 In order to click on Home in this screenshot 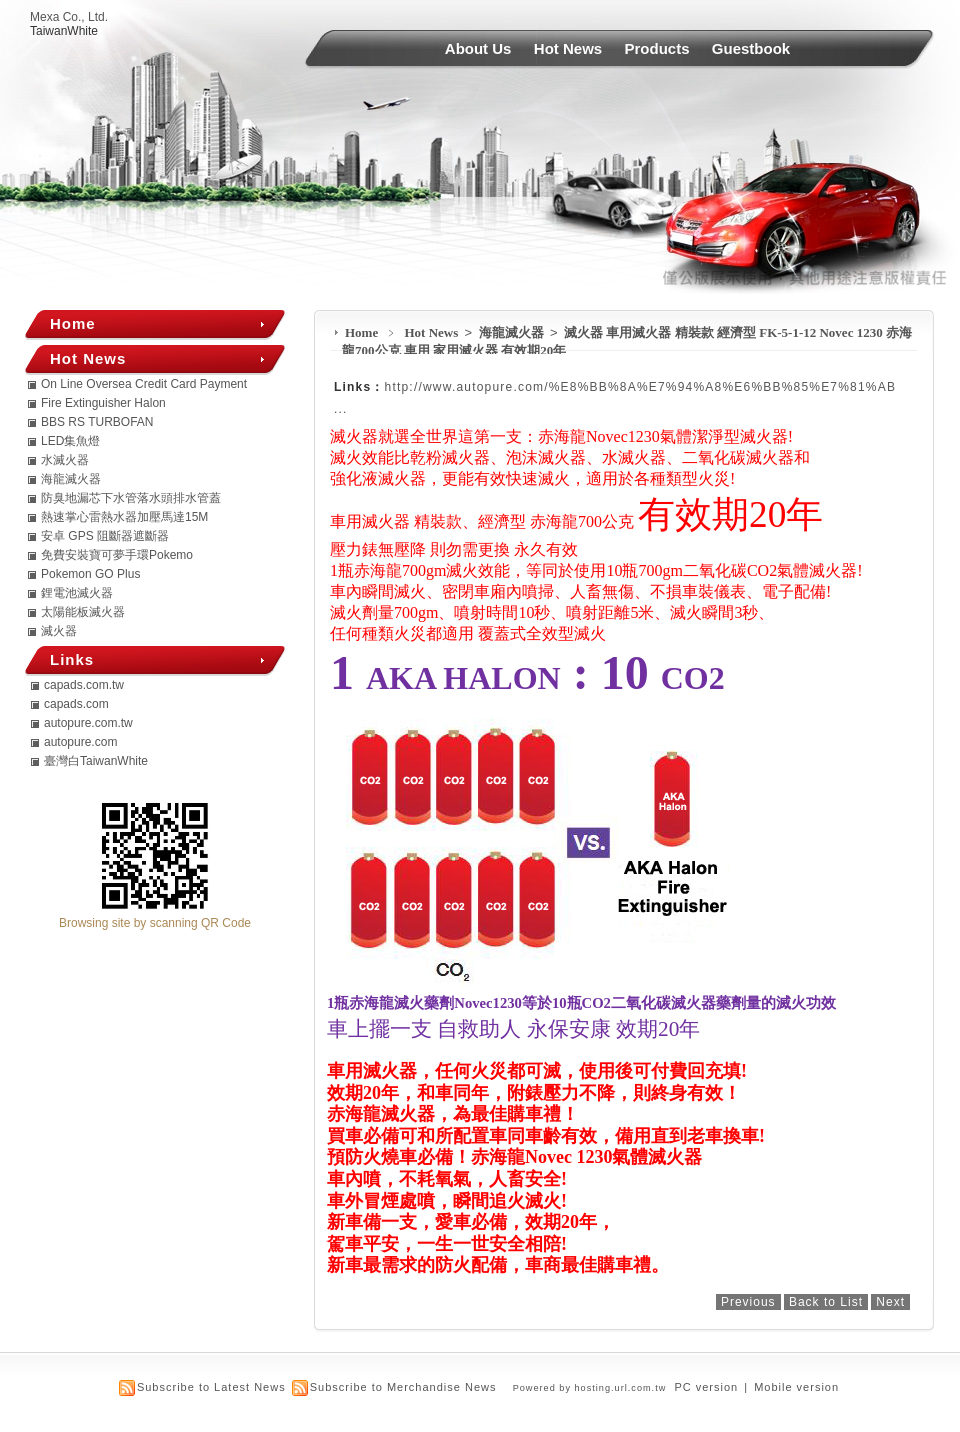, I will do `click(361, 332)`.